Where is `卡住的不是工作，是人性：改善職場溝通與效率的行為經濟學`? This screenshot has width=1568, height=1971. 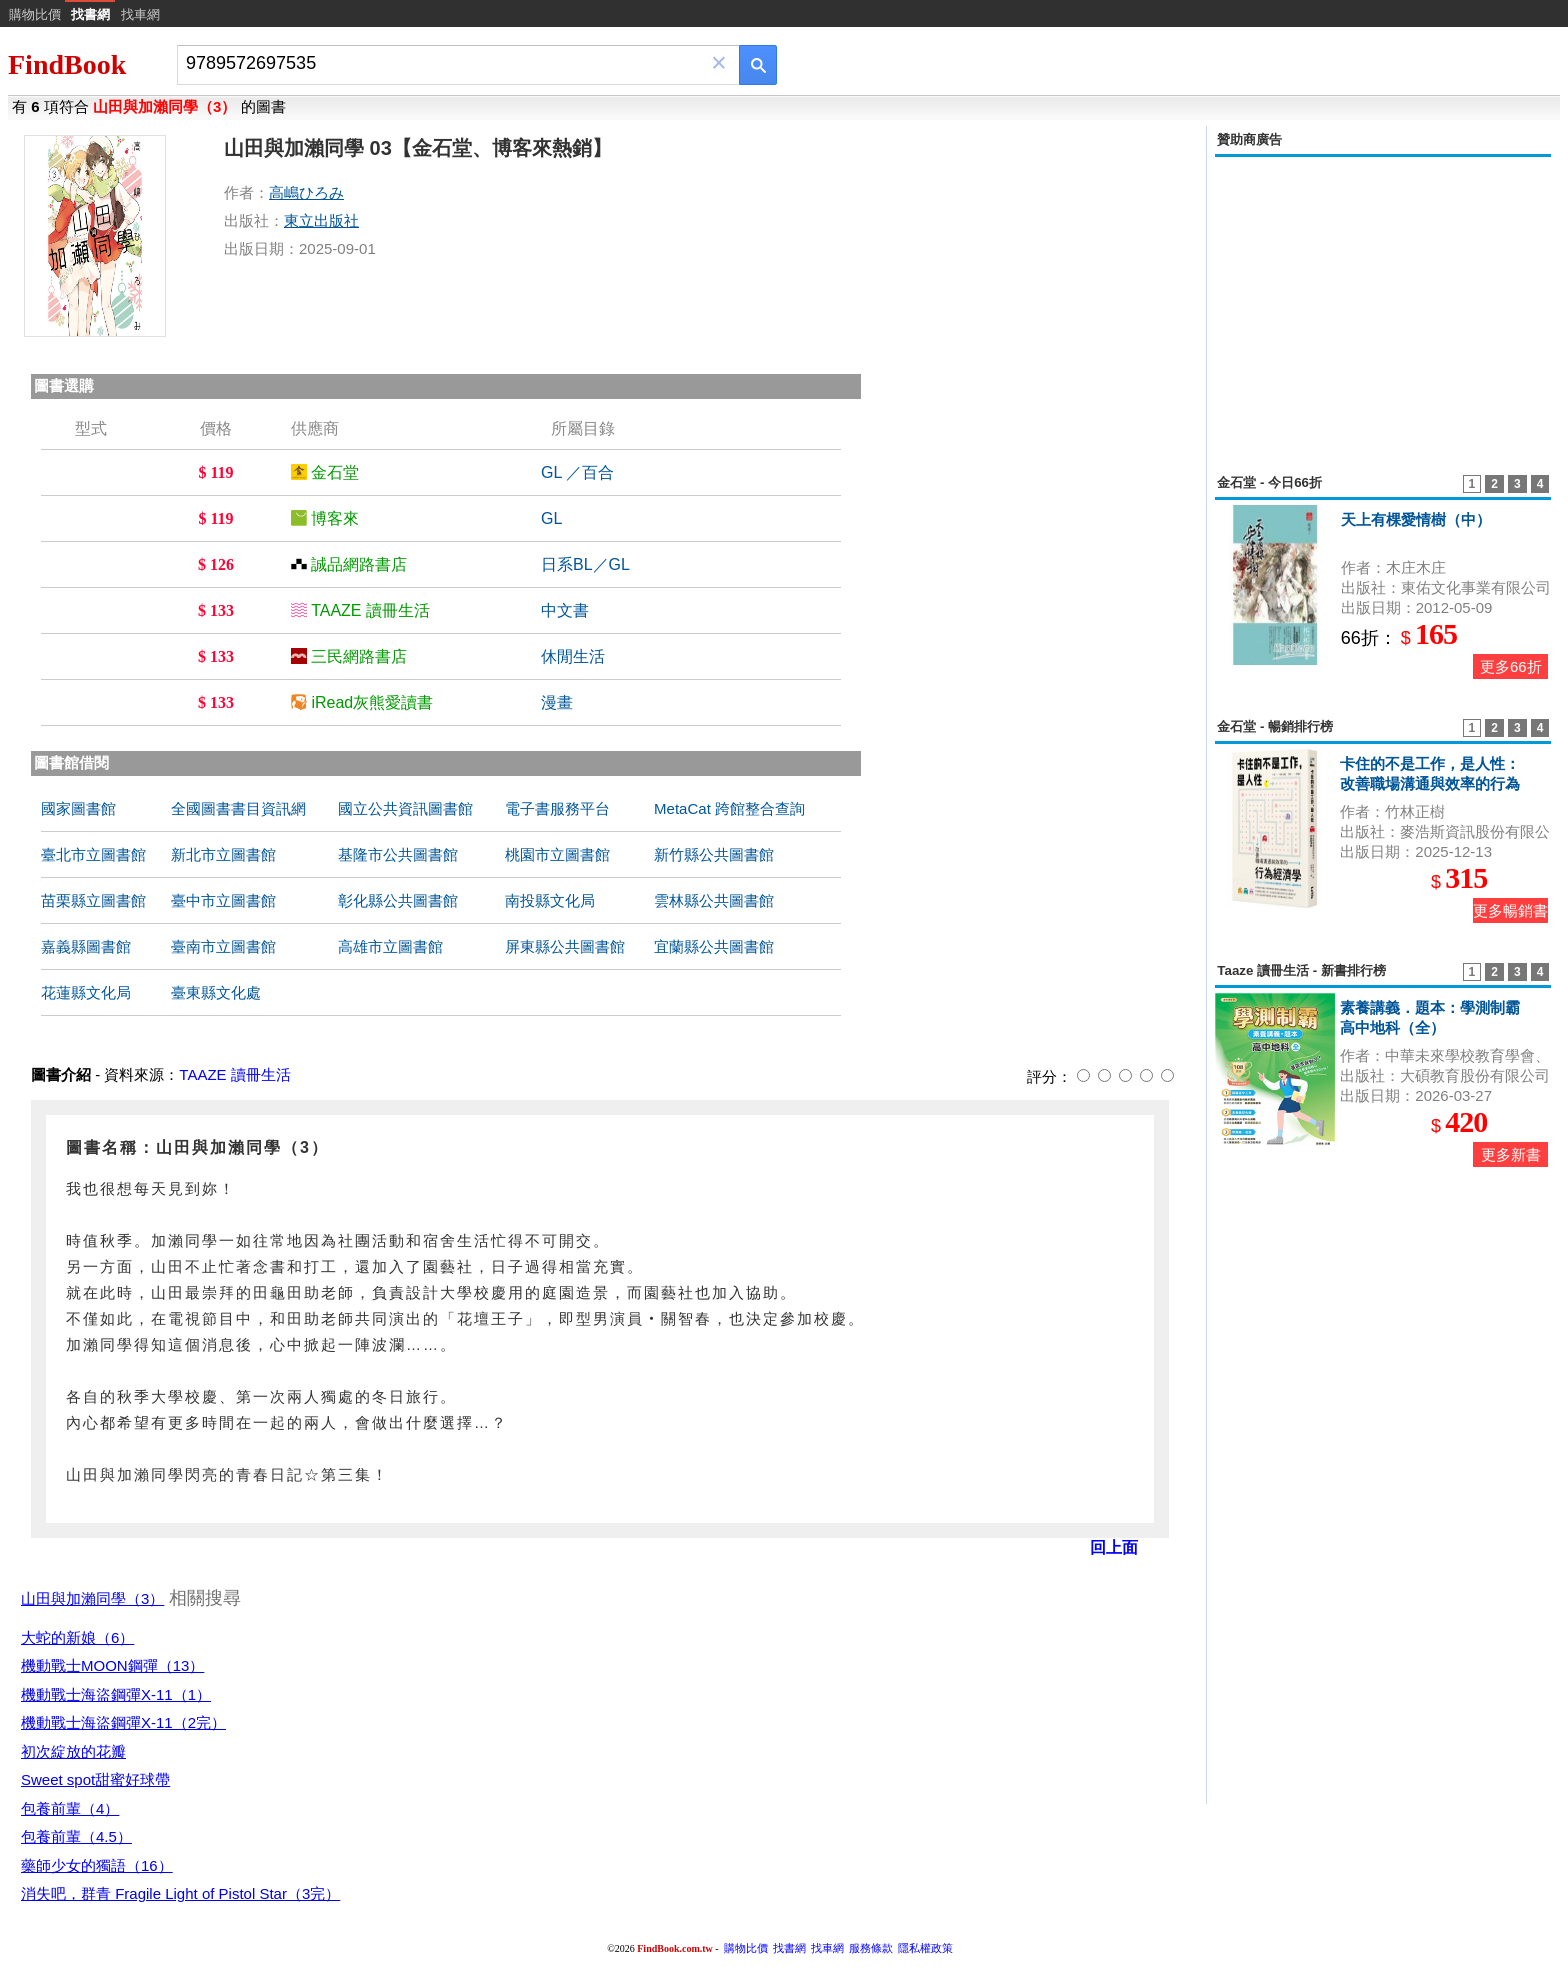
卡住的不是工作，是人性：改善職場溝通與效率的行為經濟學 is located at coordinates (1430, 783).